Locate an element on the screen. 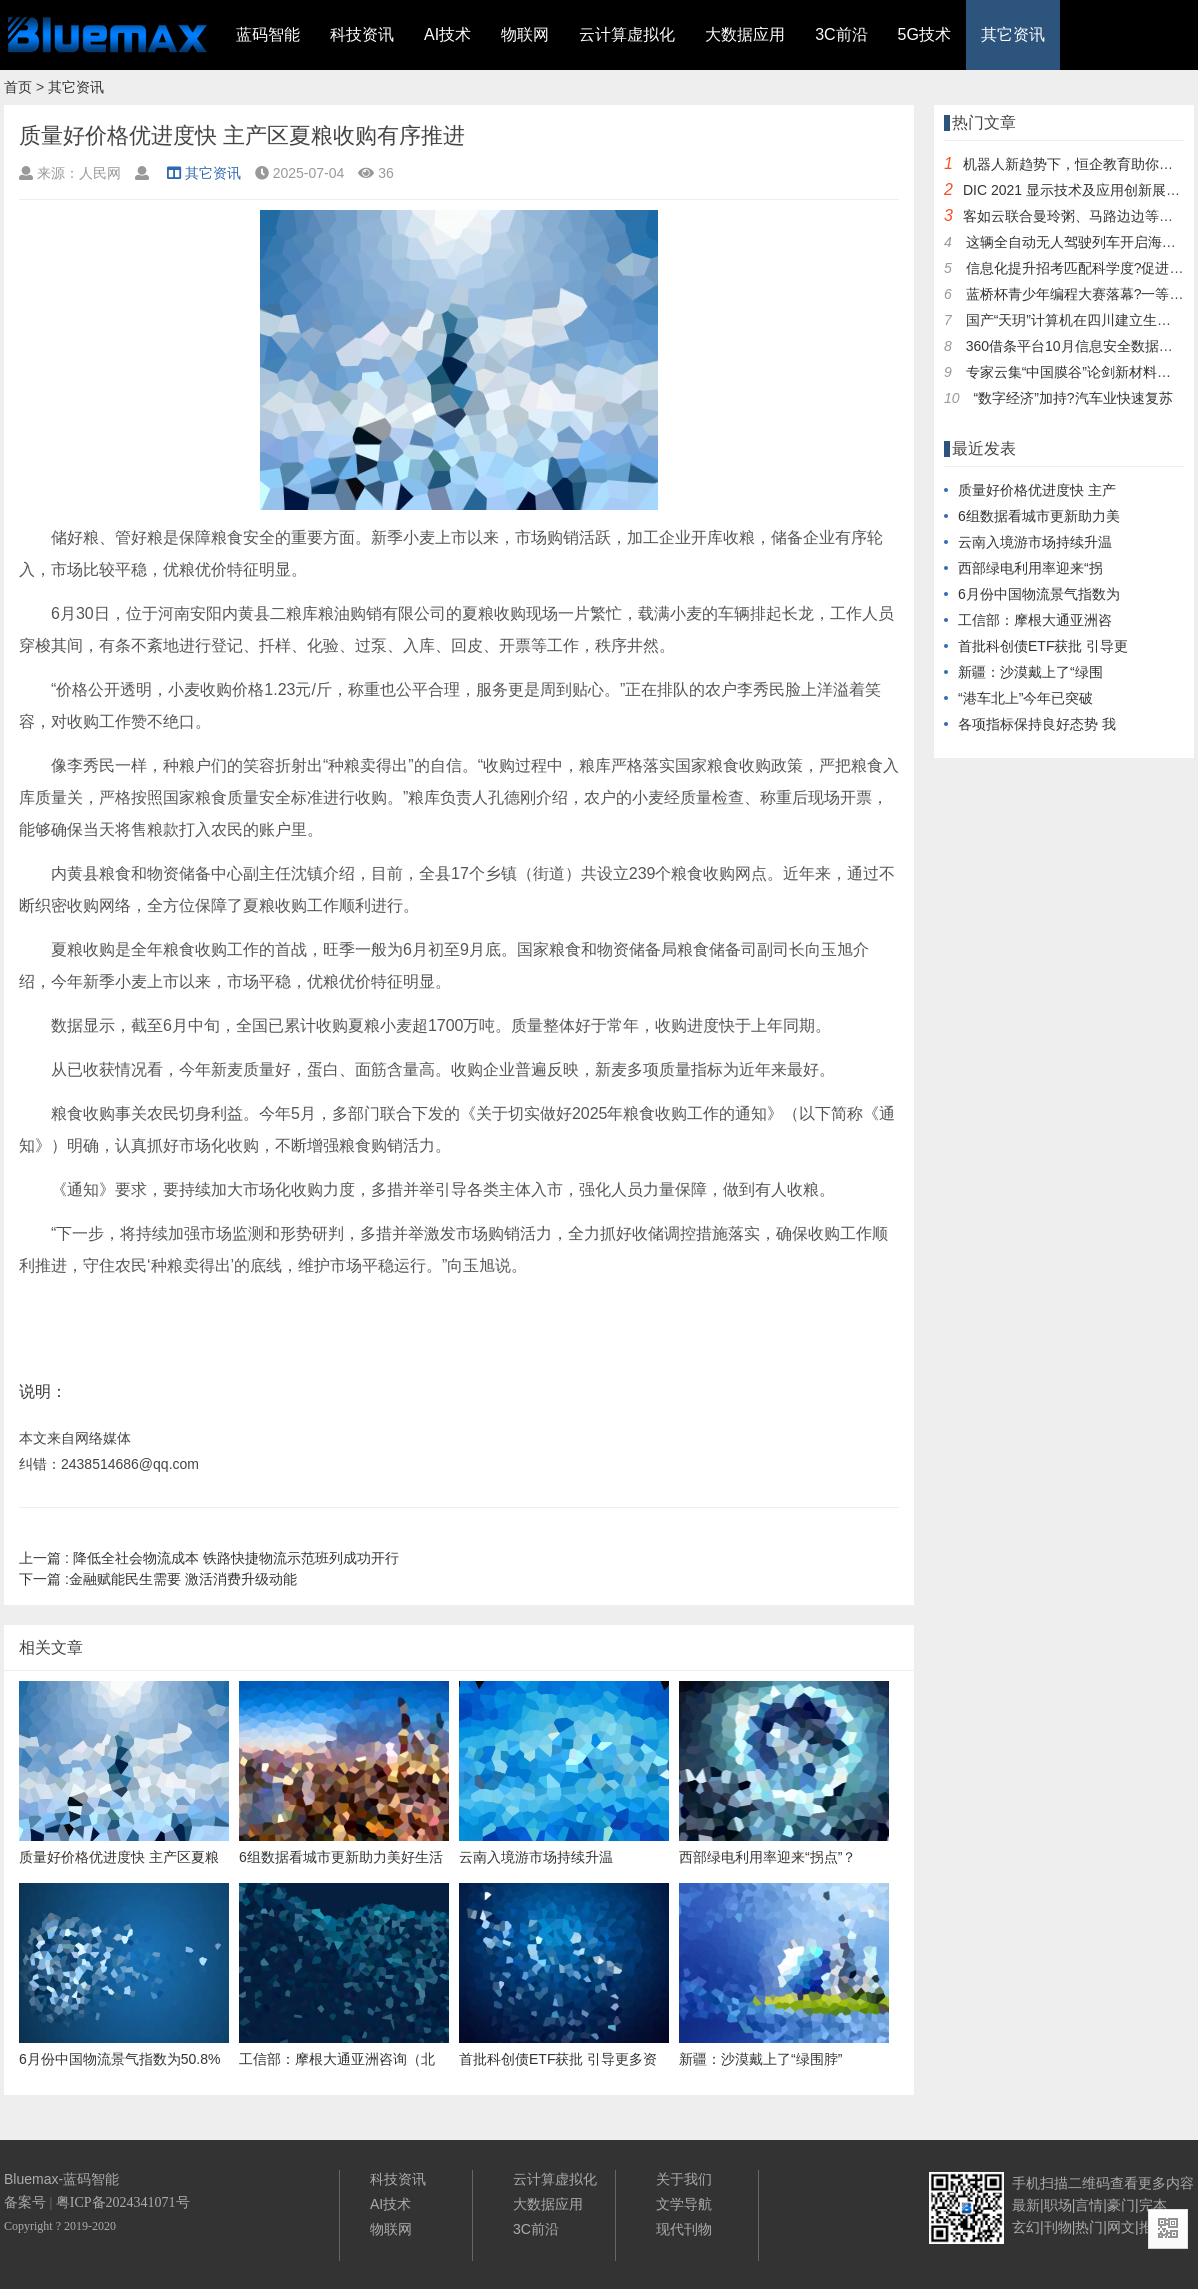  首批科创债ETF获批 引导更 is located at coordinates (1043, 646).